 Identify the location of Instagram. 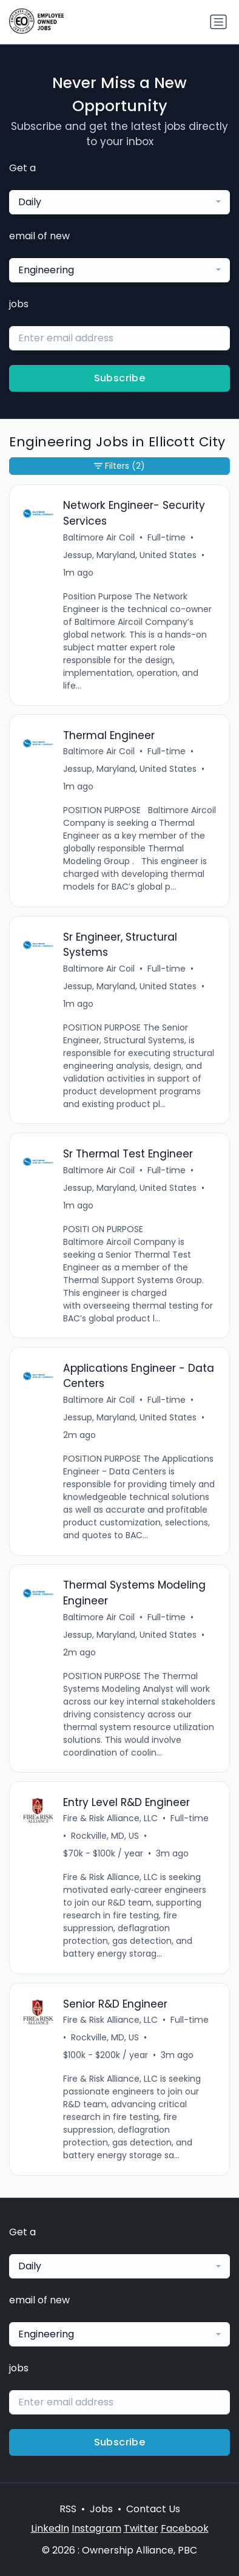
(96, 2528).